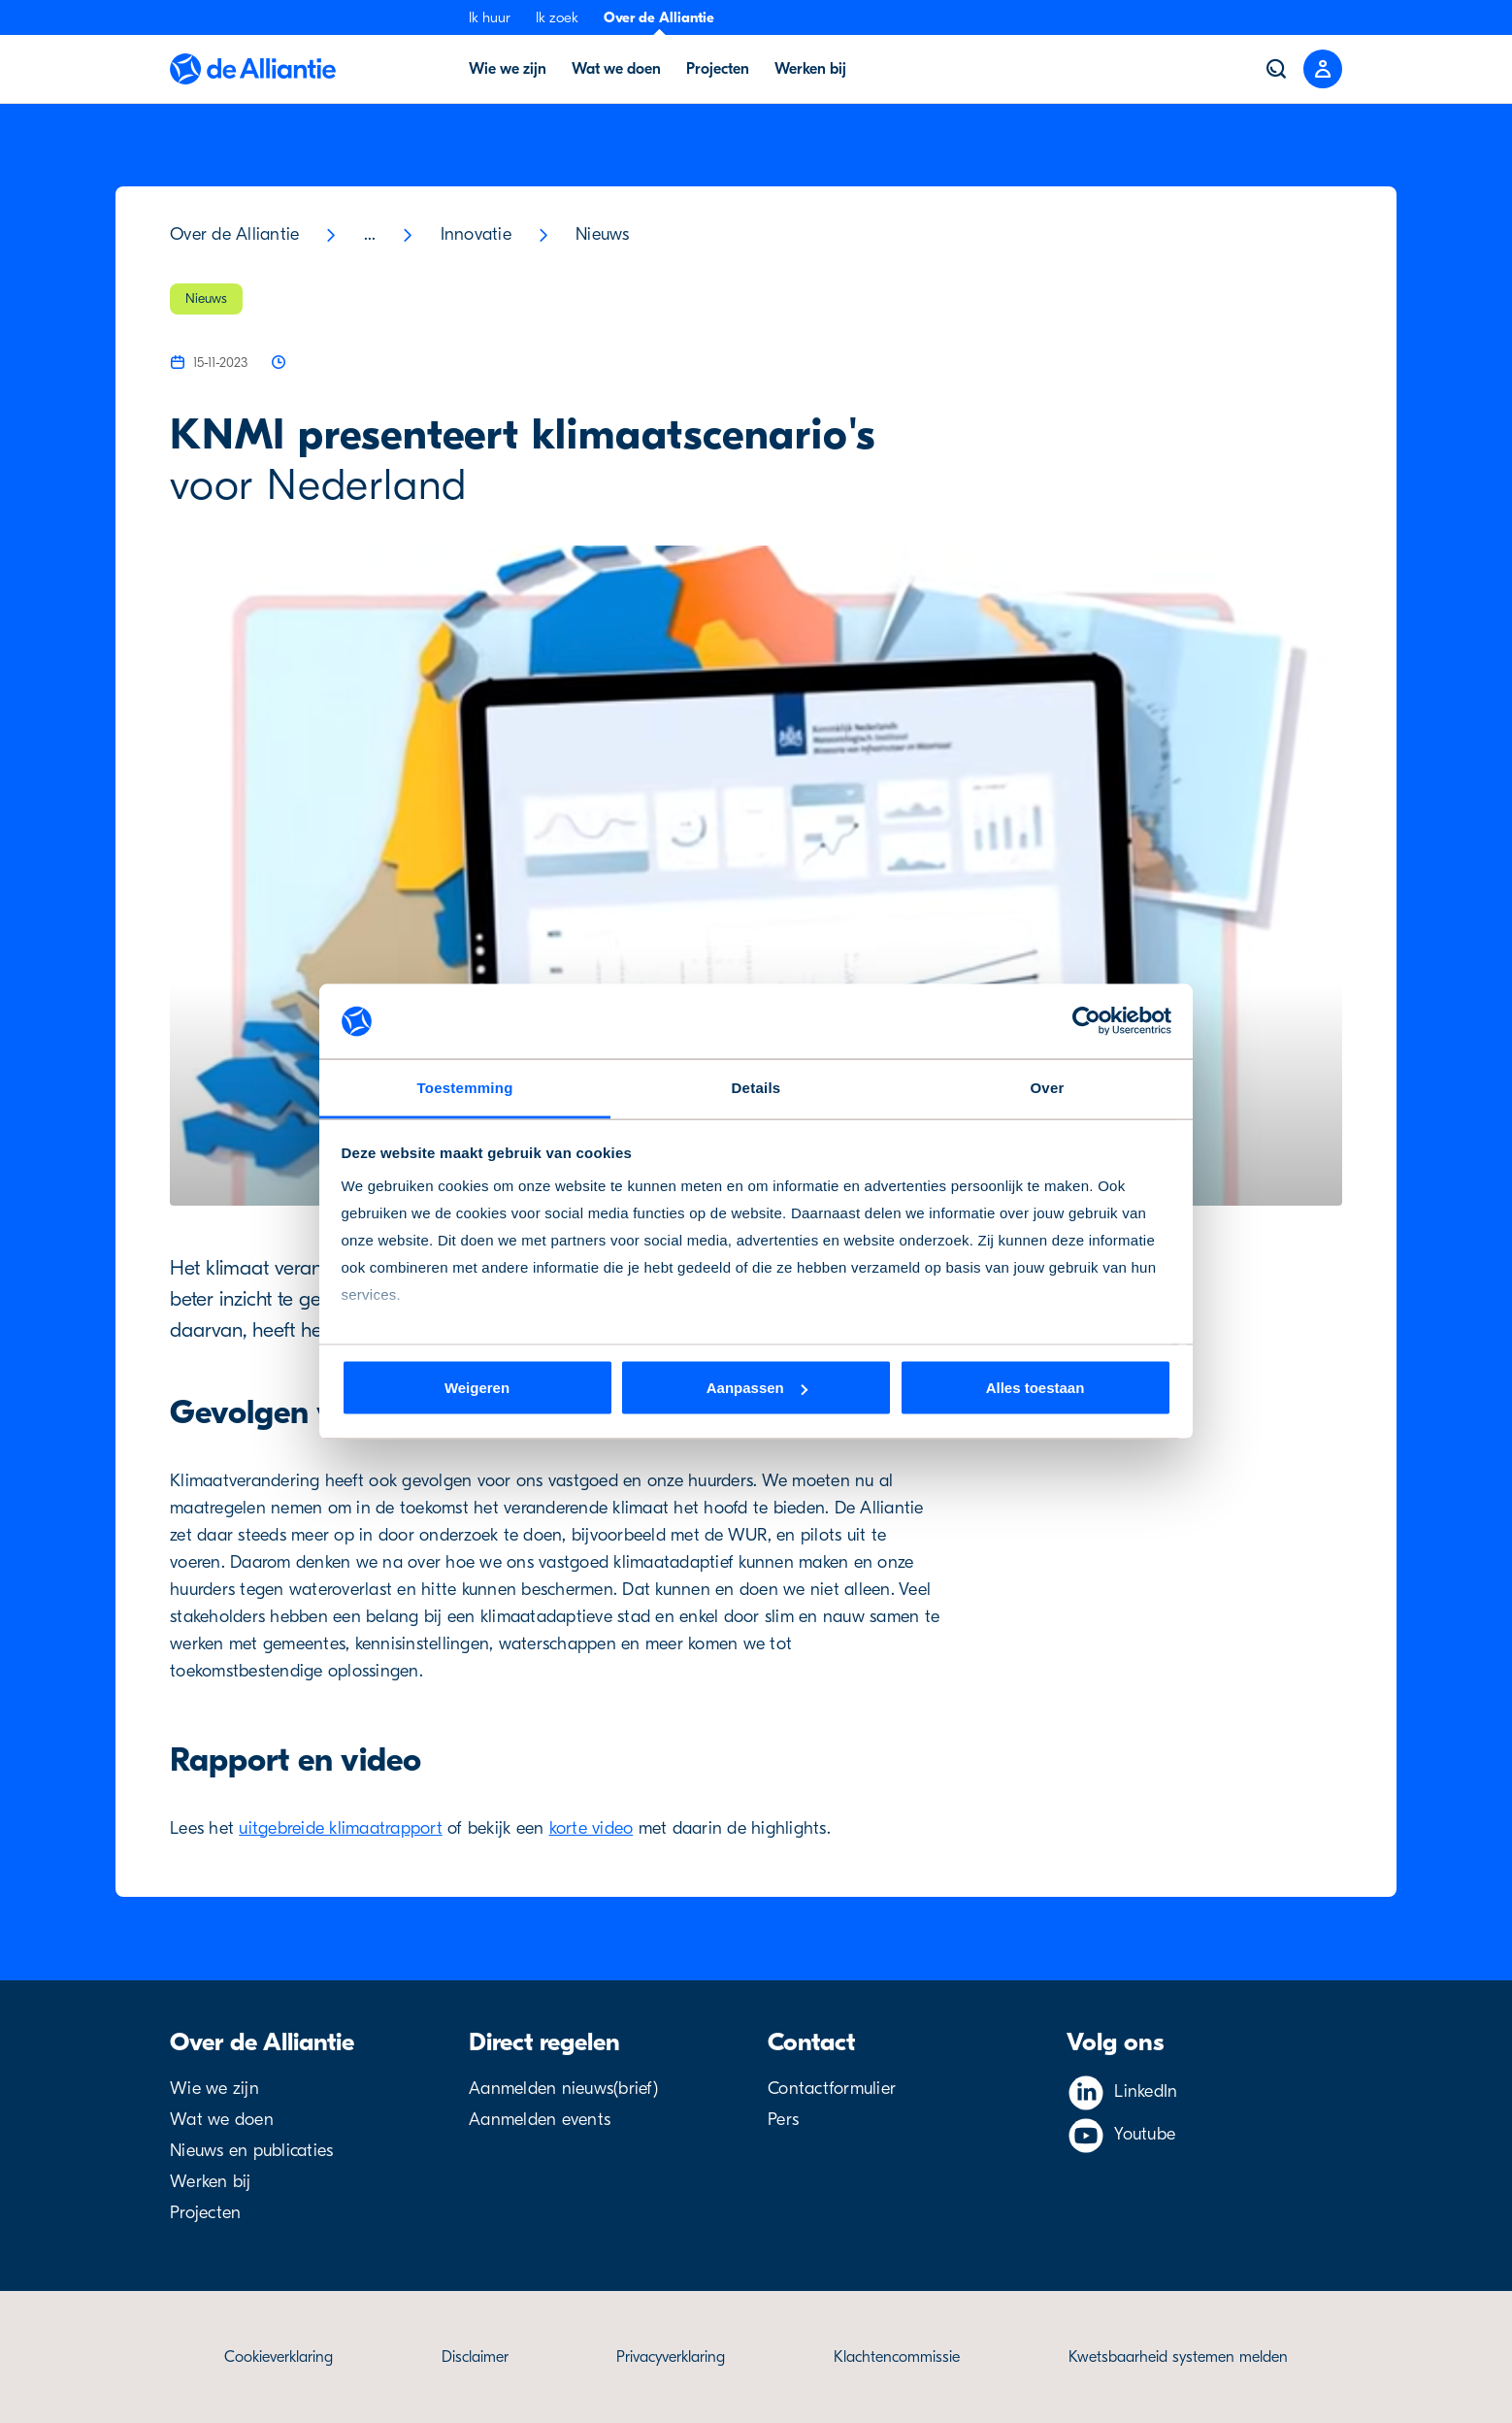 This screenshot has width=1512, height=2423. What do you see at coordinates (1178, 2357) in the screenshot?
I see `Kwetsbaarheid systemen melden` at bounding box center [1178, 2357].